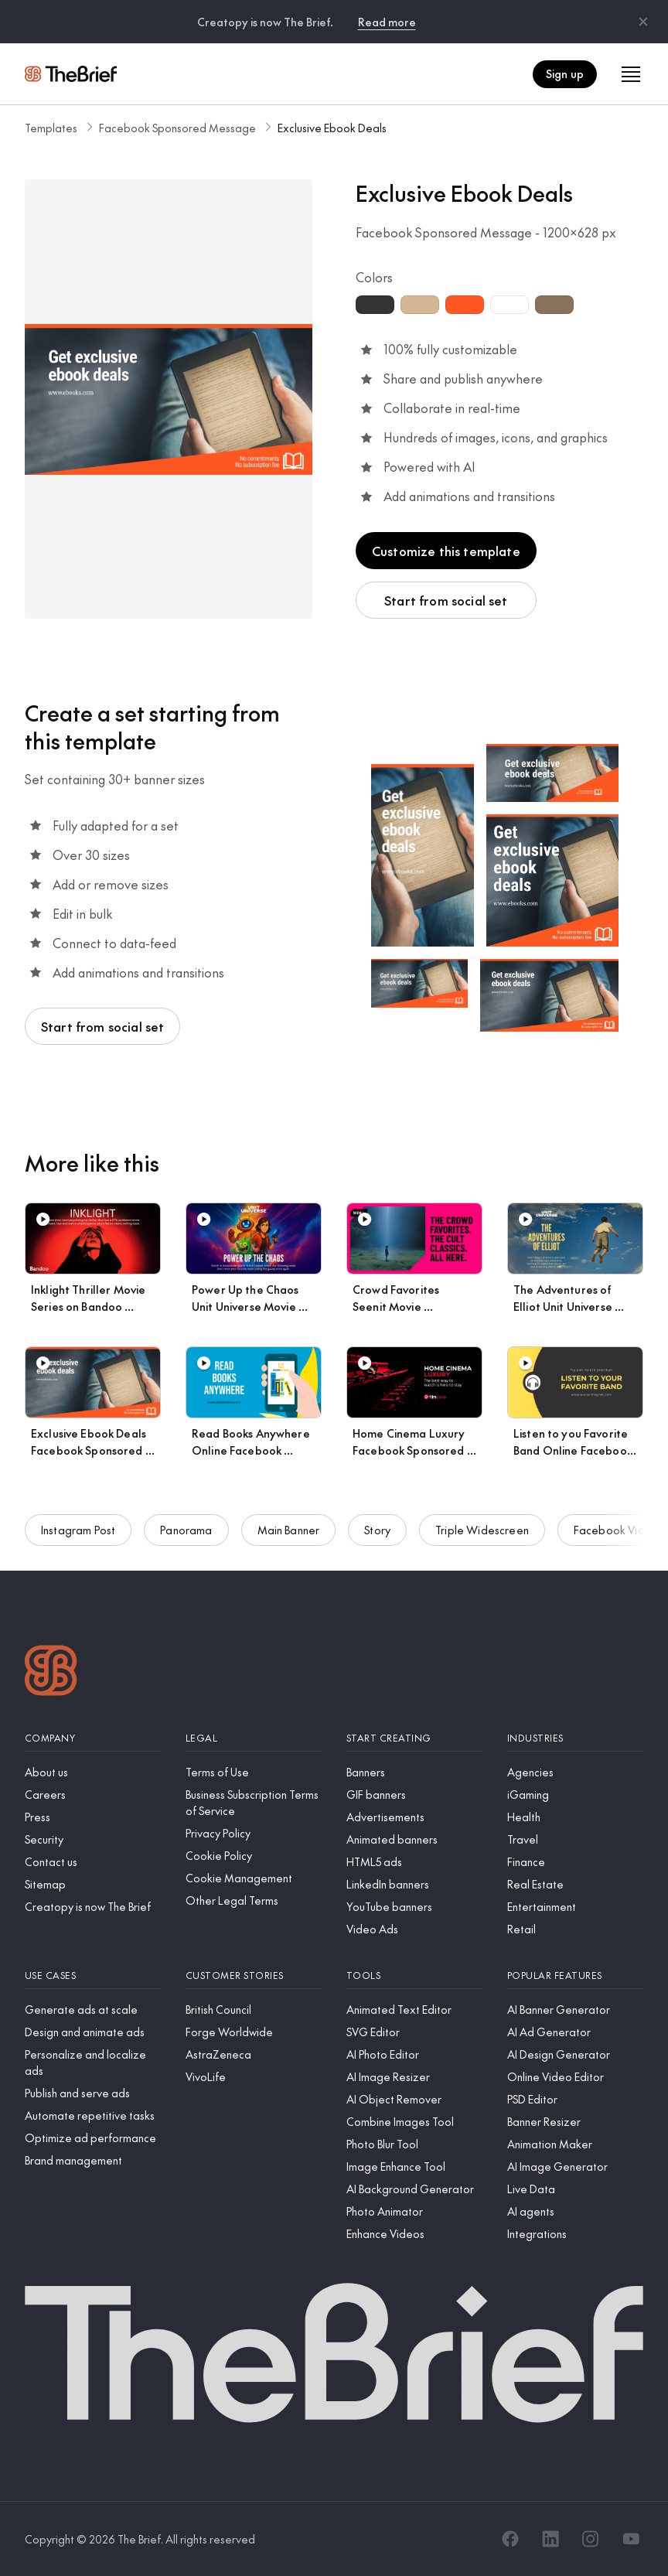 This screenshot has width=668, height=2576. I want to click on Exclusive Ebook Deals, so click(332, 127).